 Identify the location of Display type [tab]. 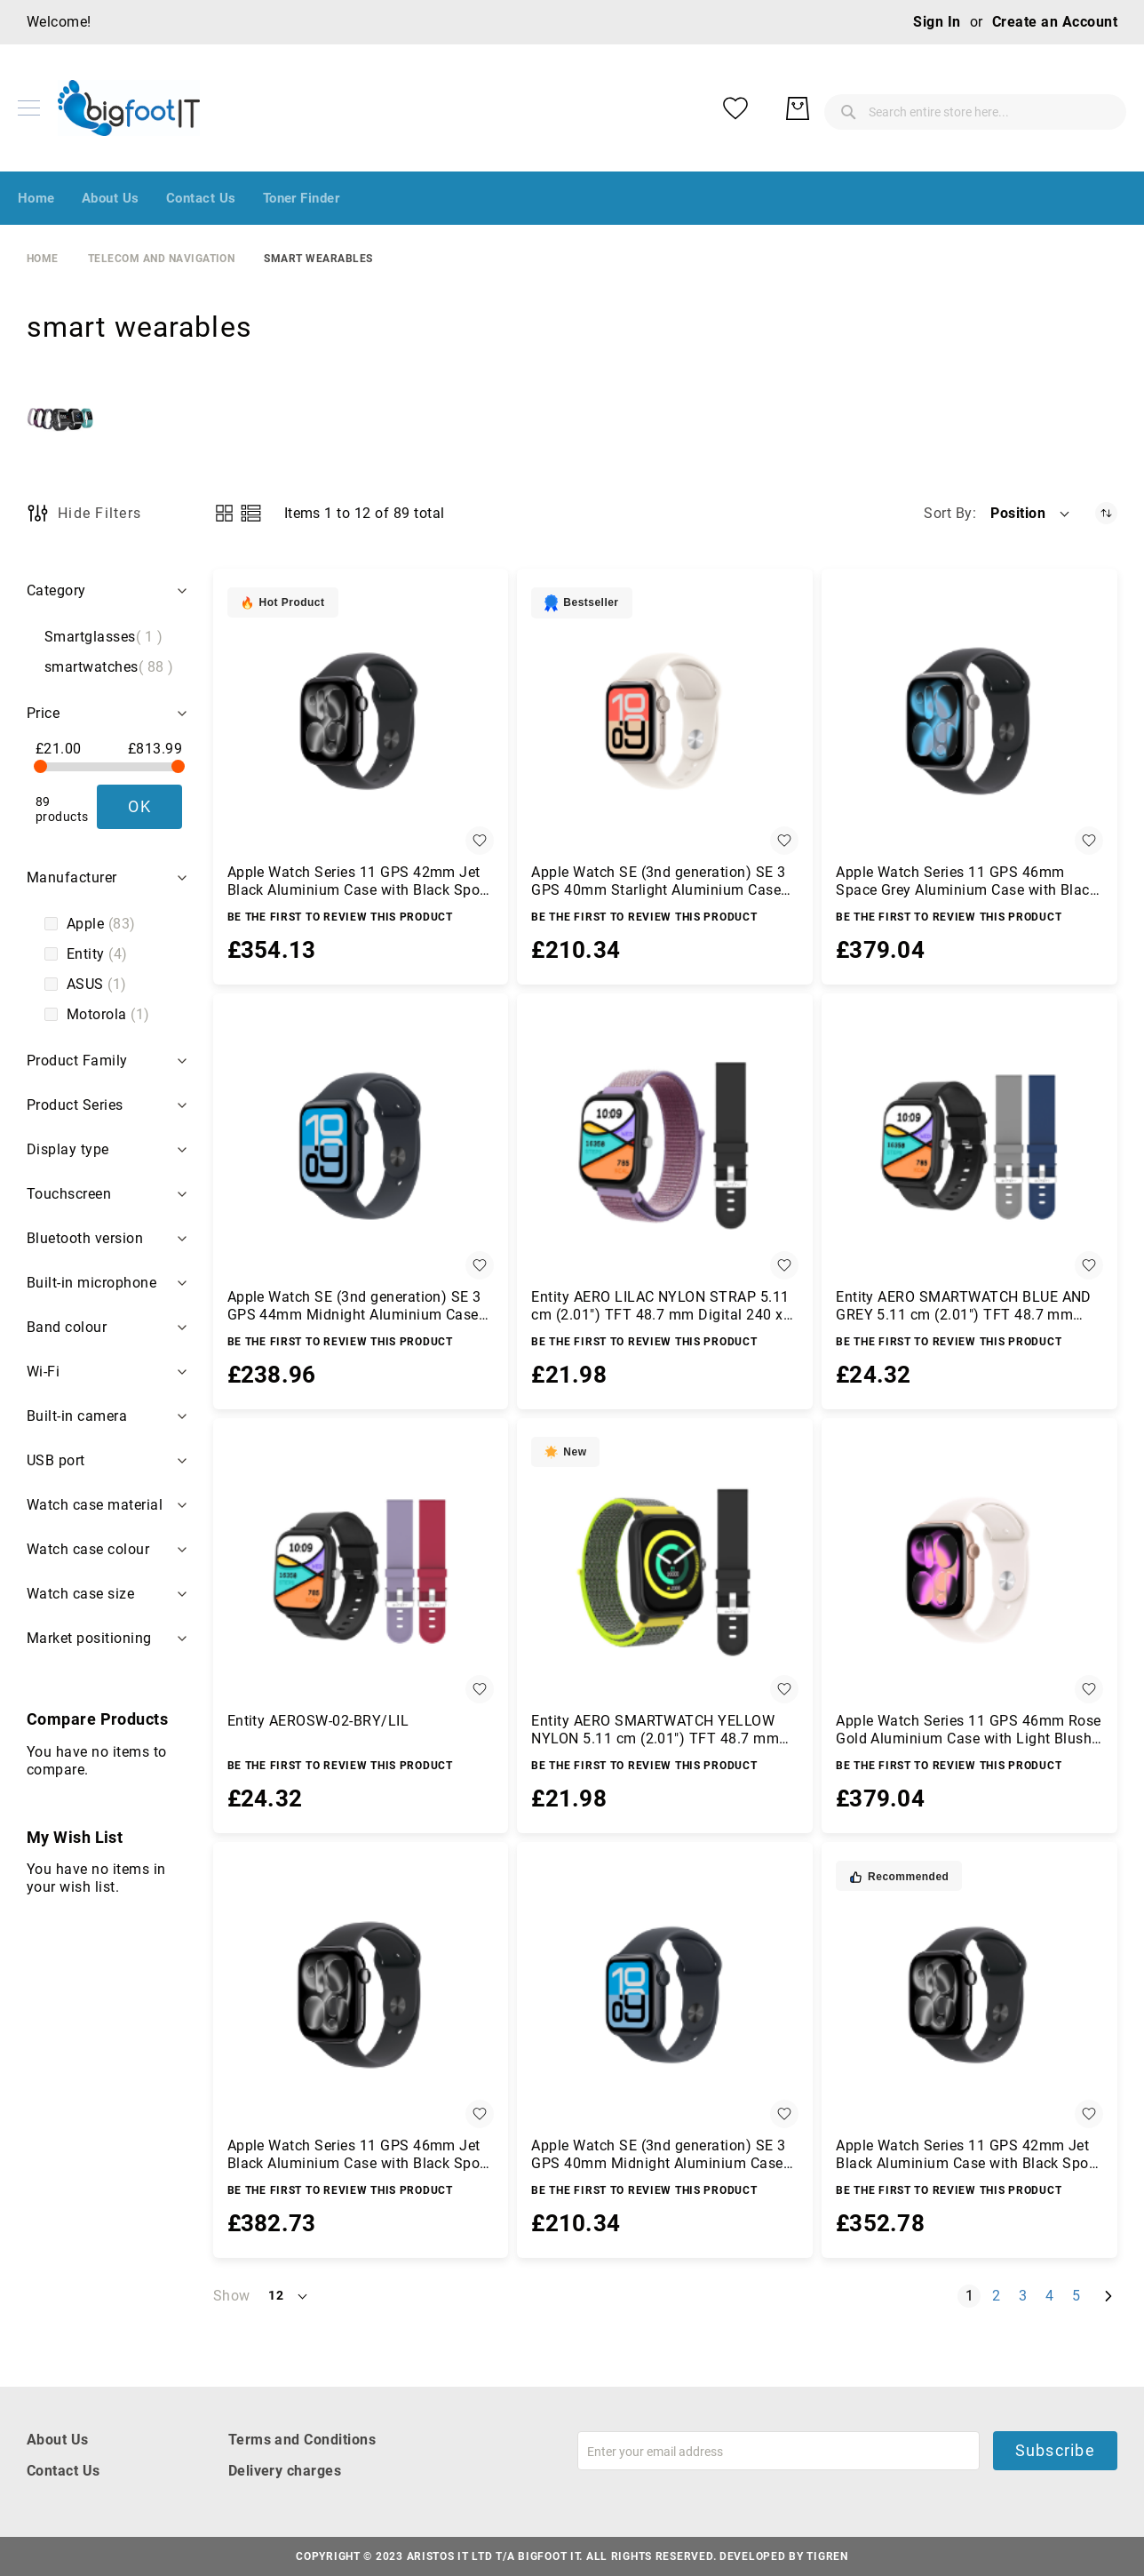
(68, 1149).